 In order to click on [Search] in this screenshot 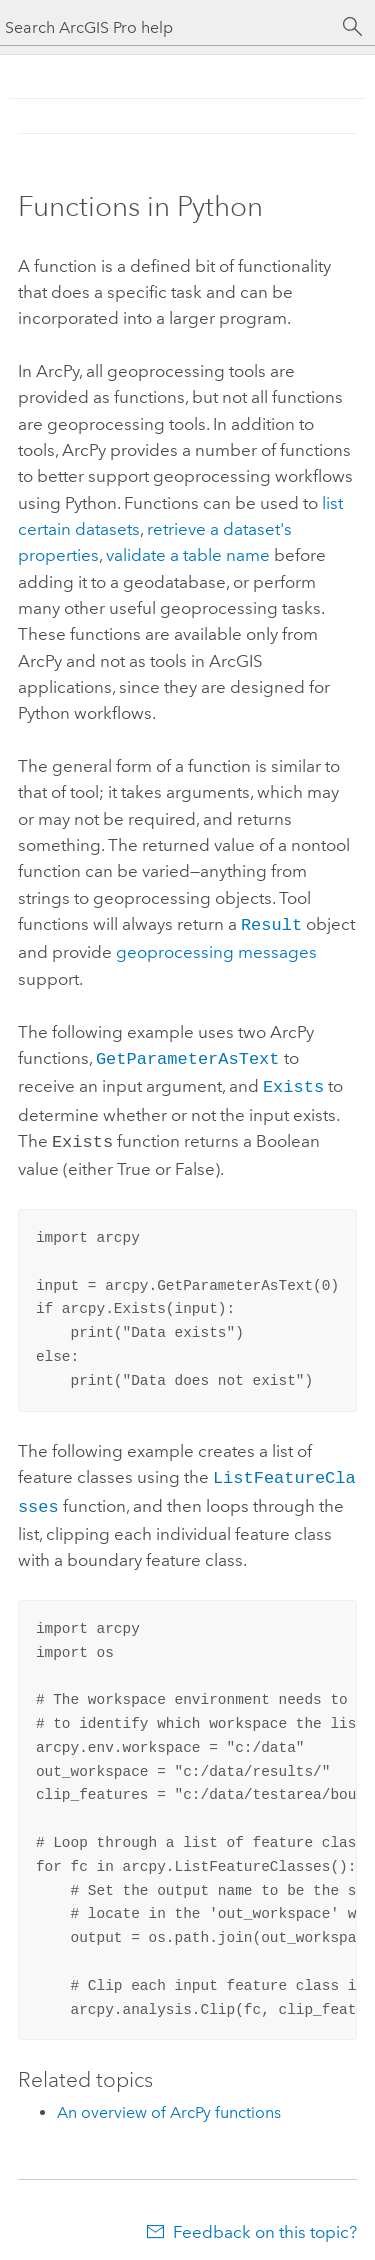, I will do `click(353, 27)`.